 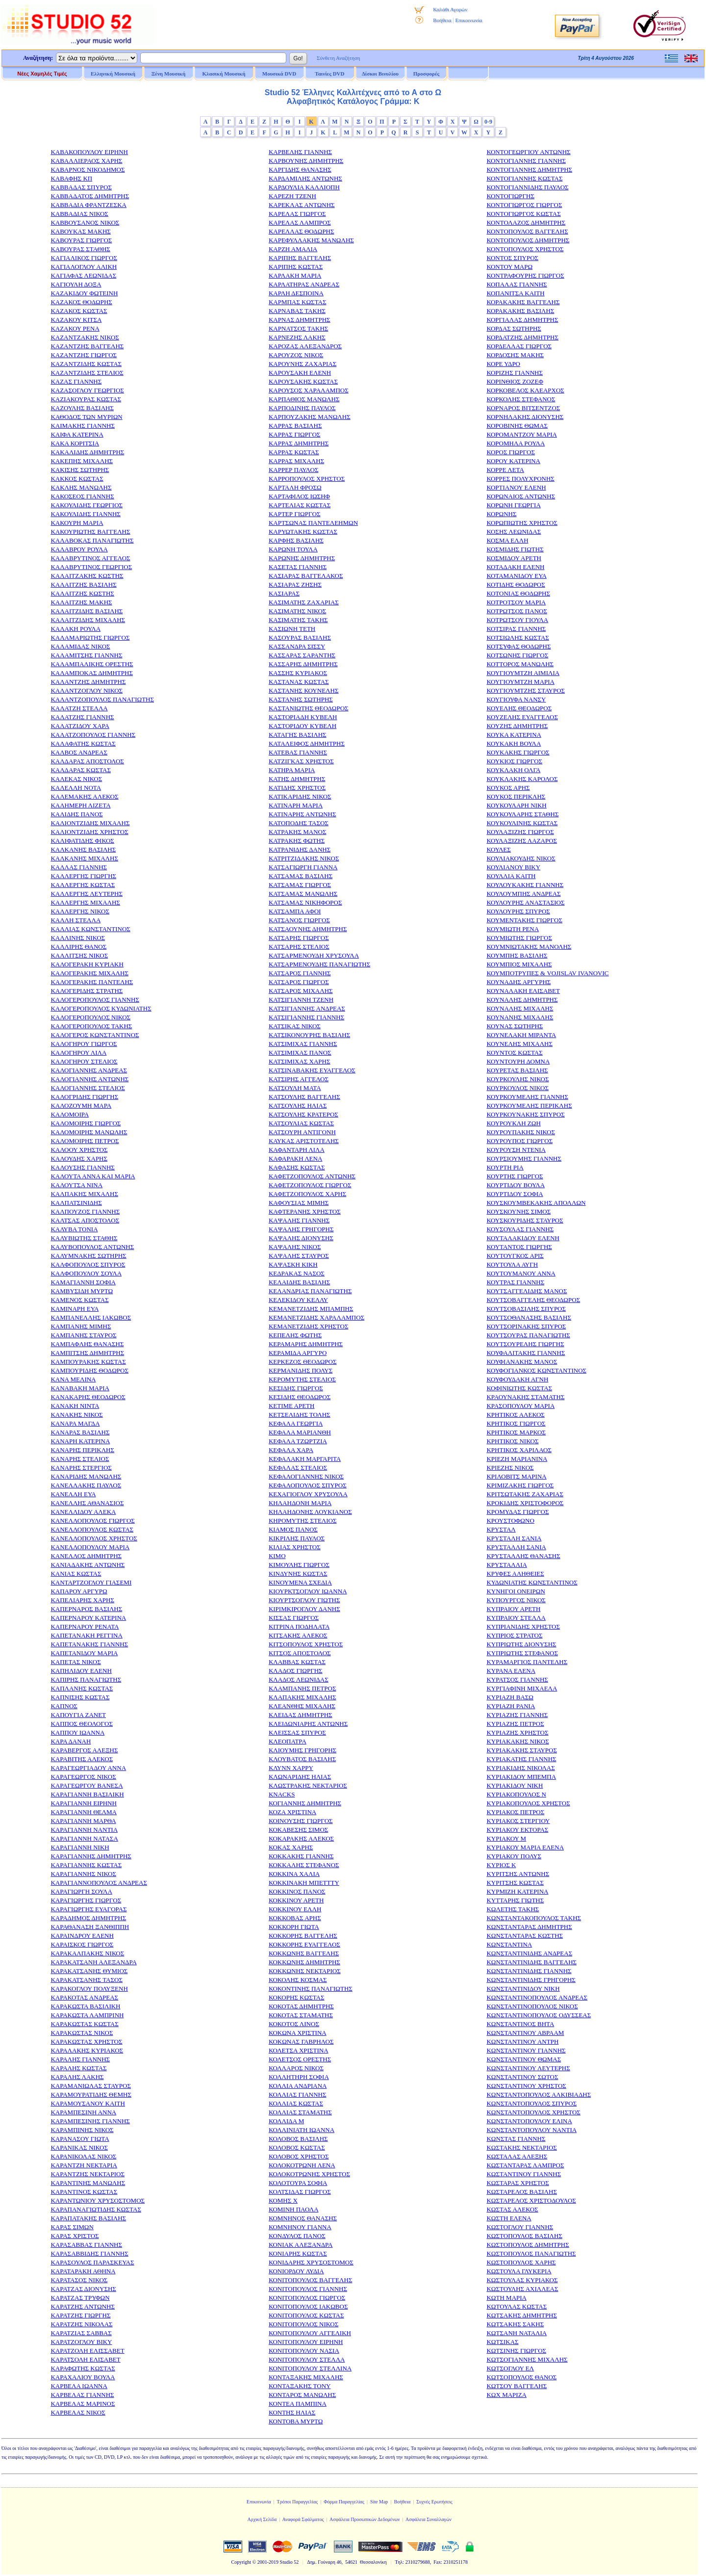 What do you see at coordinates (303, 1935) in the screenshot?
I see `ΚΟΚΚΟΡΗΣ ΒΑΓΓΕΛΗΣ` at bounding box center [303, 1935].